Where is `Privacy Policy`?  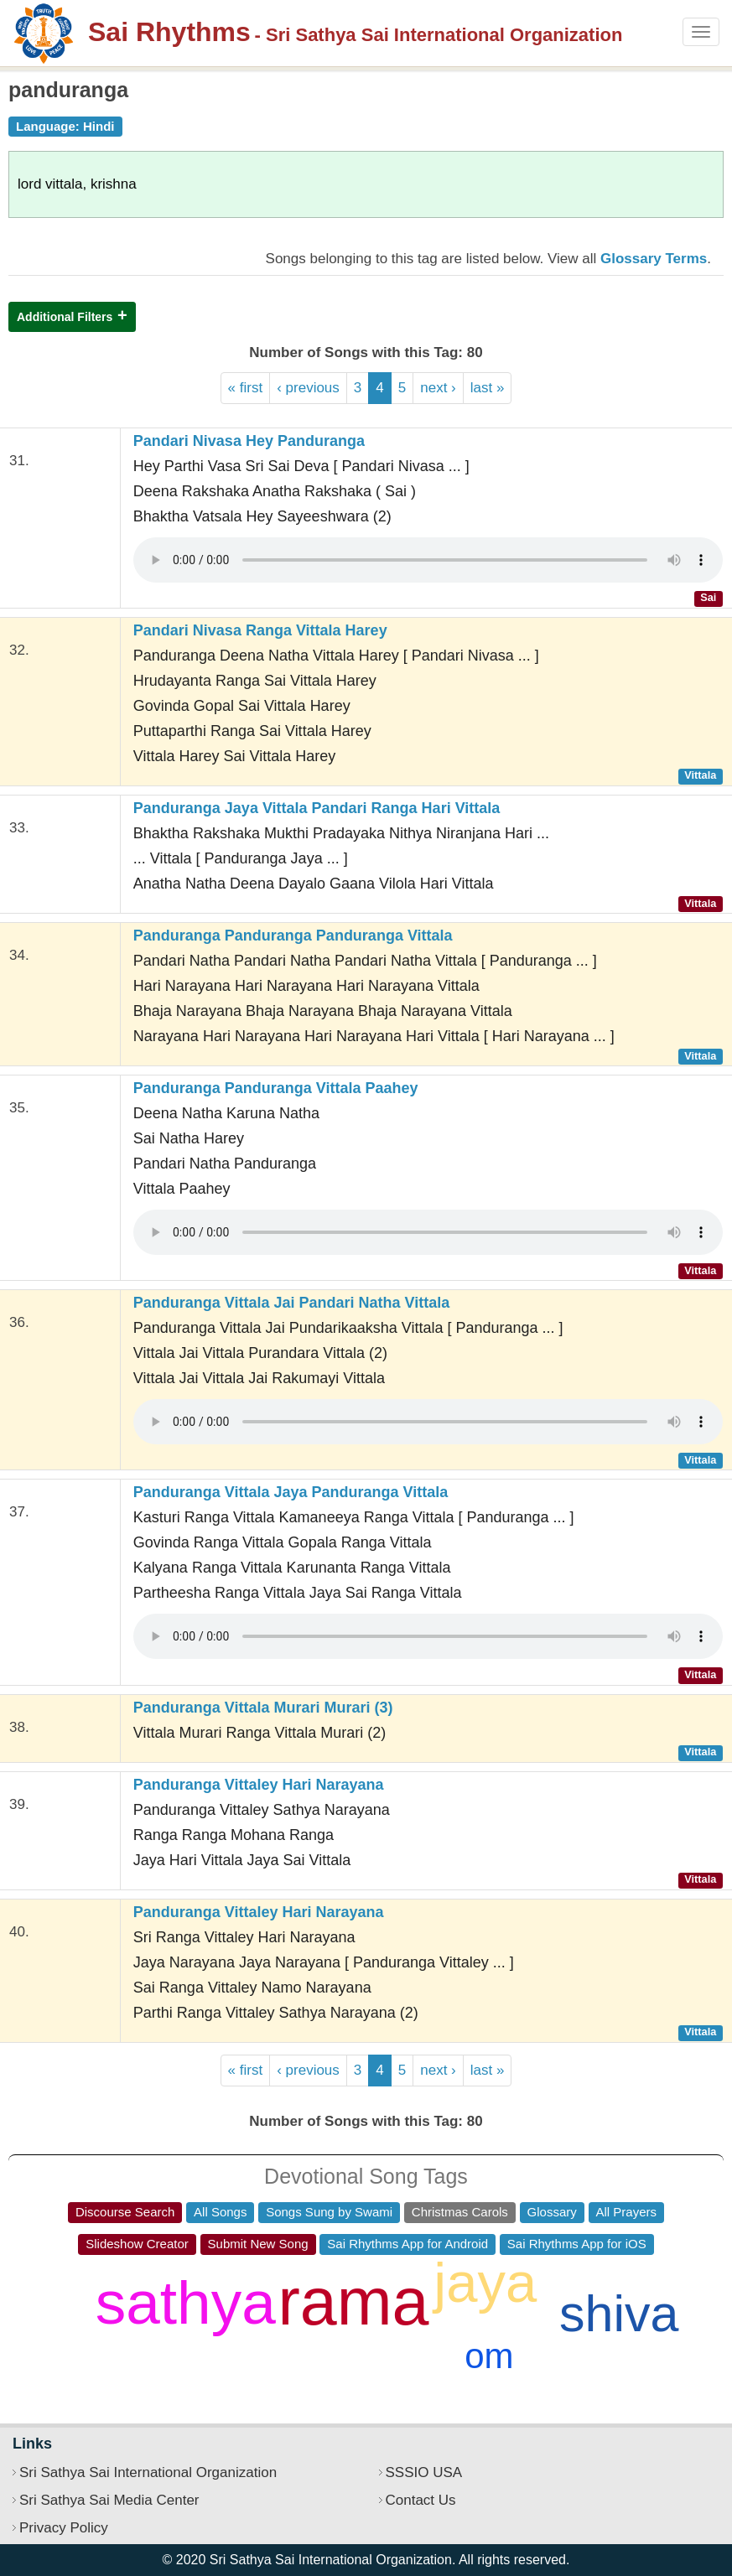
Privacy Policy is located at coordinates (63, 2528).